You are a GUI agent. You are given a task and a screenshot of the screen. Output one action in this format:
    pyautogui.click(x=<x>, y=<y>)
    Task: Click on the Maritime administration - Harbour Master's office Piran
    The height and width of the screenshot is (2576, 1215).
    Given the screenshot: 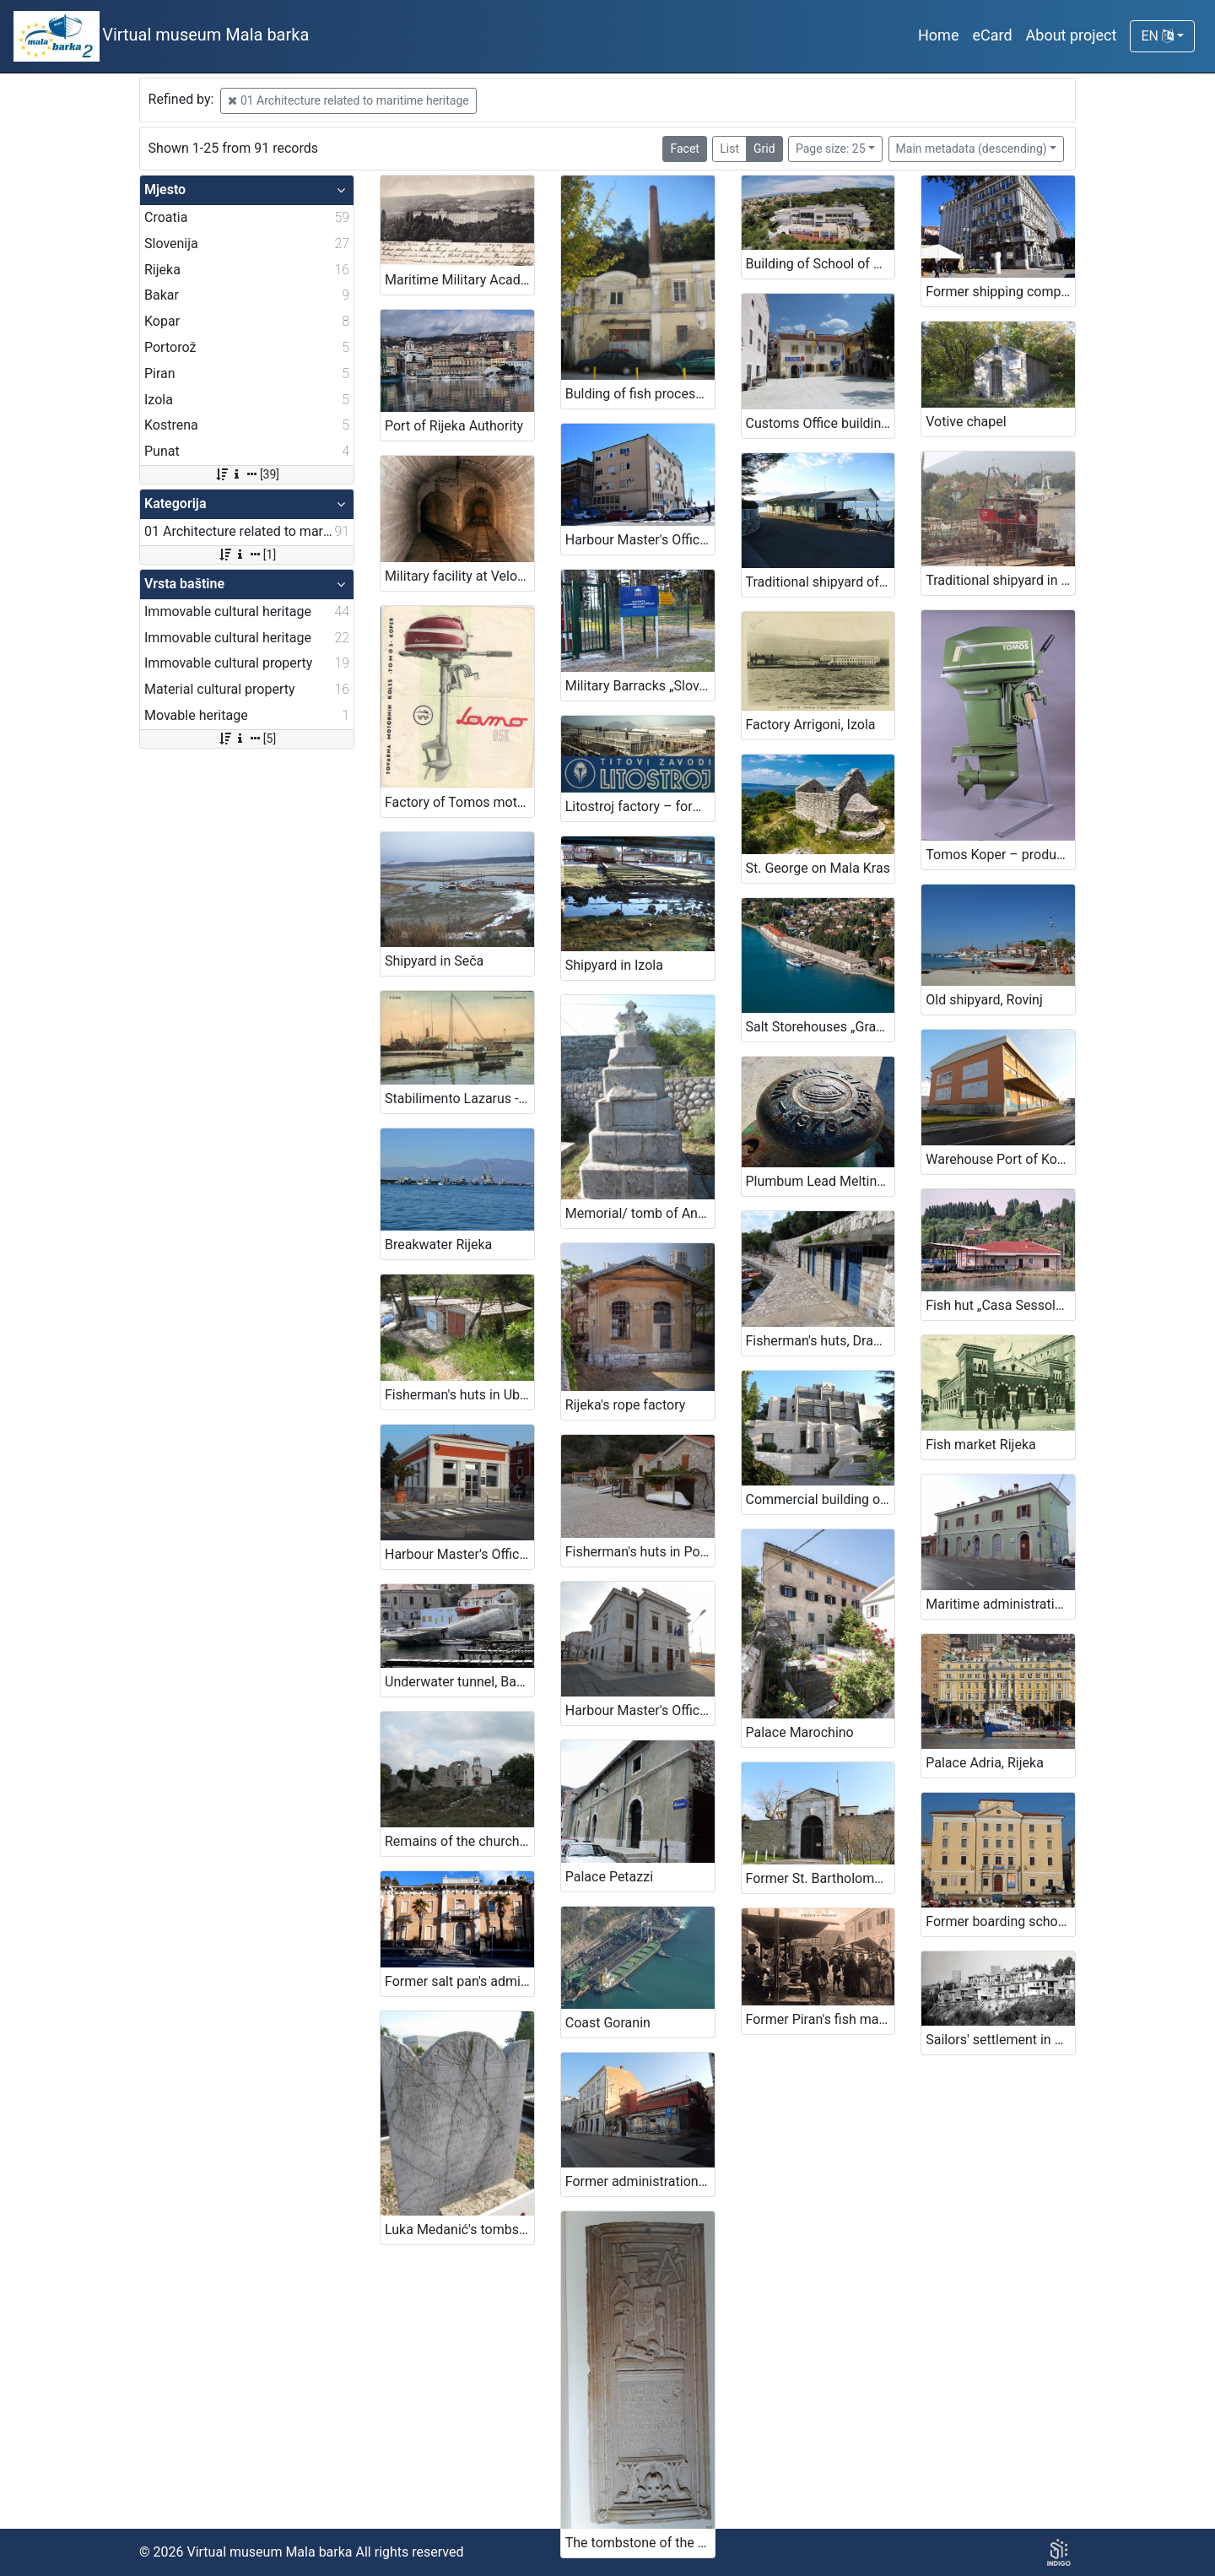 What is the action you would take?
    pyautogui.click(x=1000, y=1604)
    